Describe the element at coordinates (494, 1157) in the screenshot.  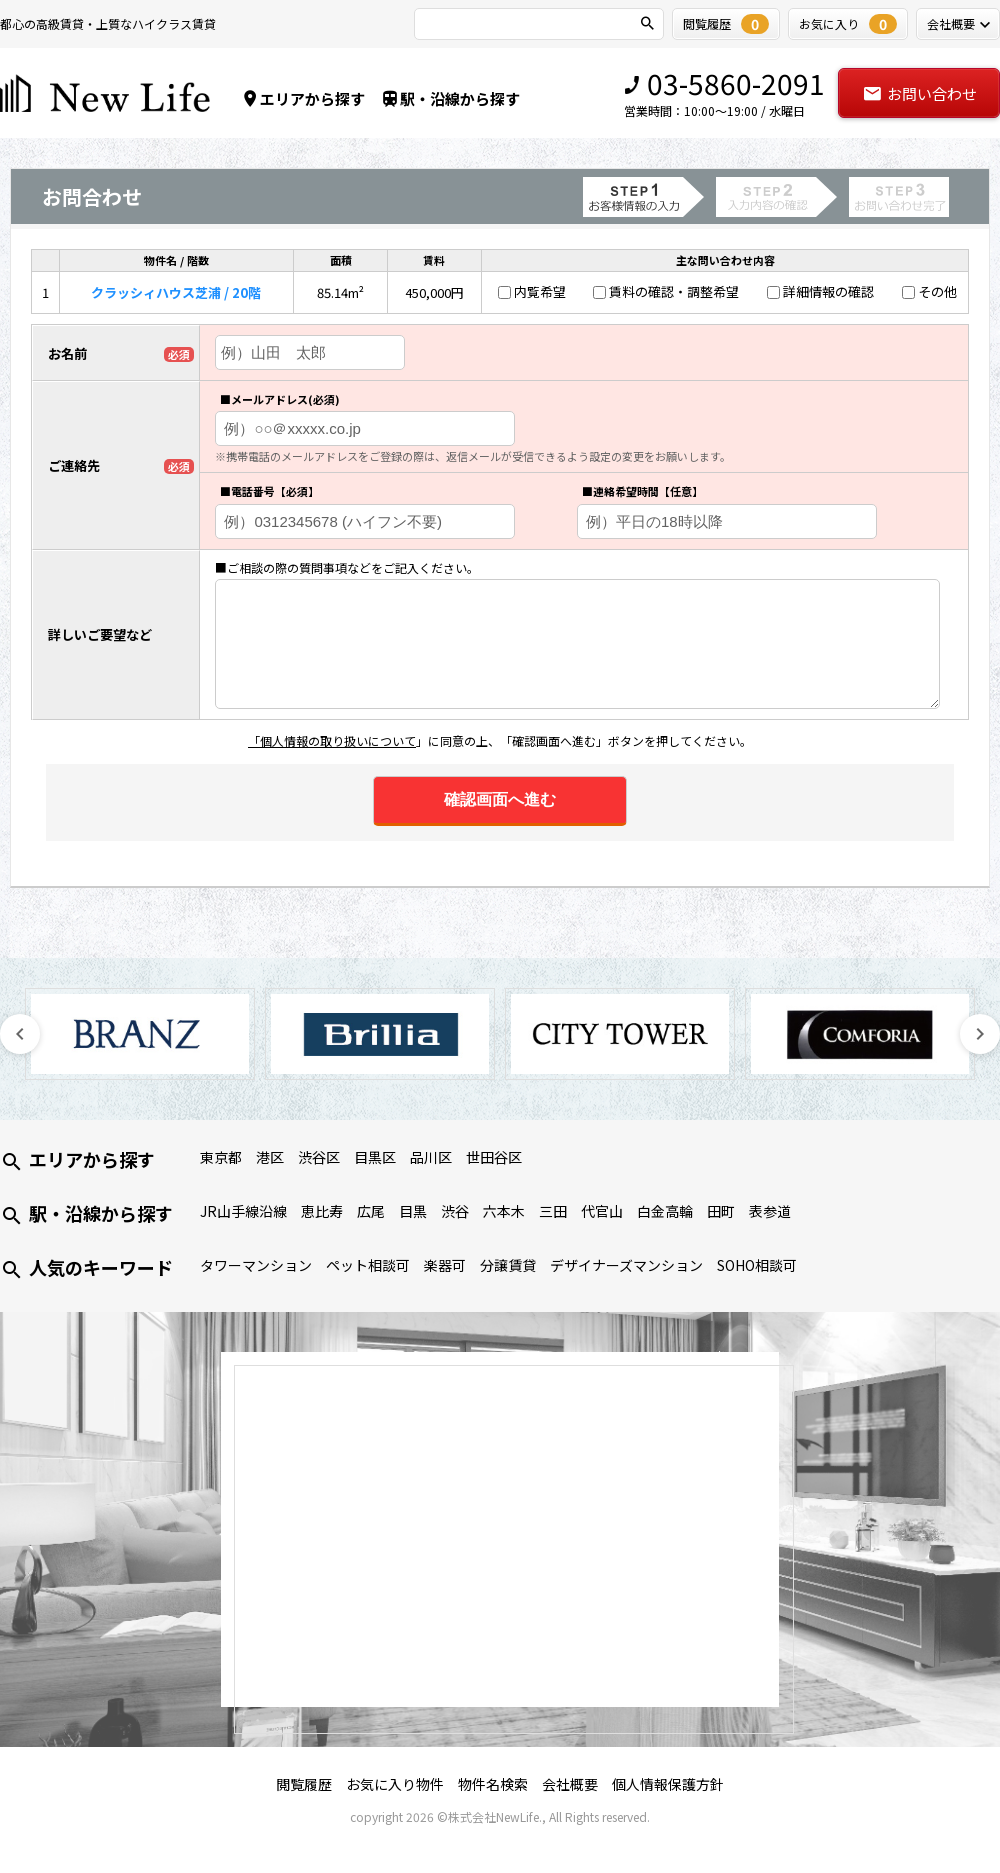
I see `世田谷区` at that location.